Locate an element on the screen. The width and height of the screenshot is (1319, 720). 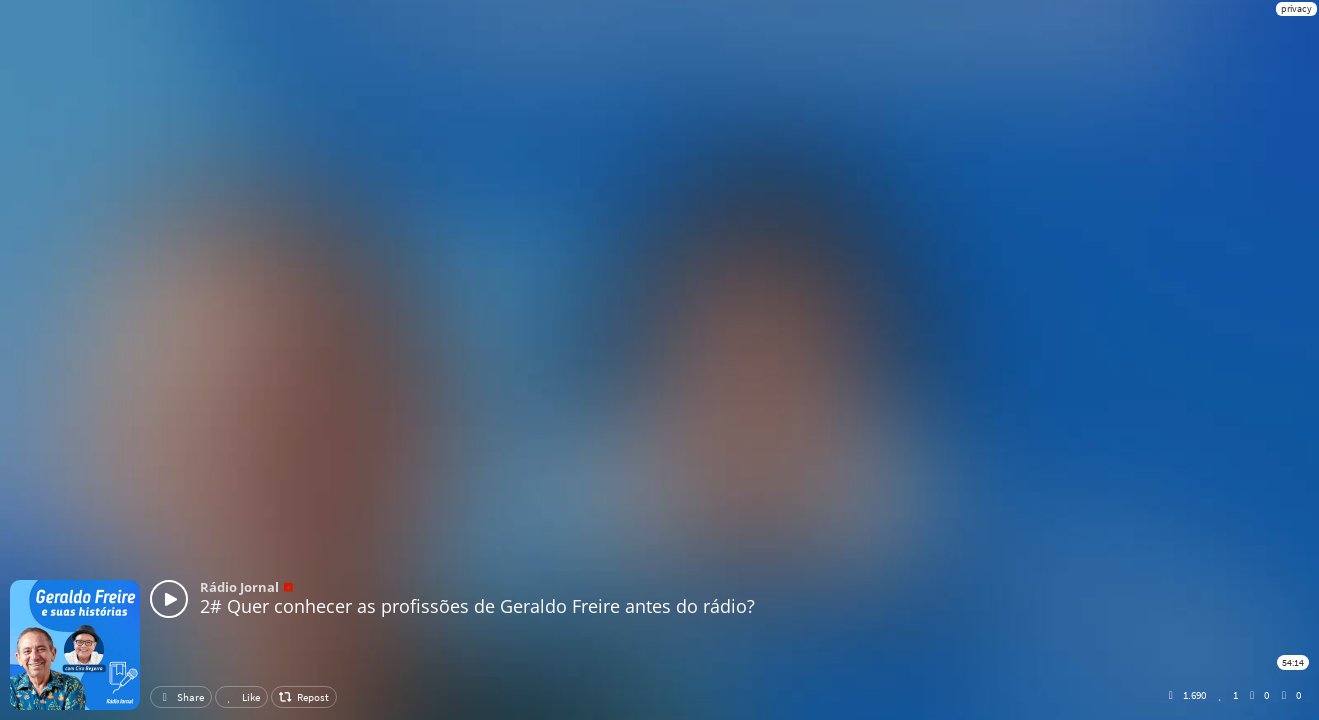
privacy is located at coordinates (1296, 8).